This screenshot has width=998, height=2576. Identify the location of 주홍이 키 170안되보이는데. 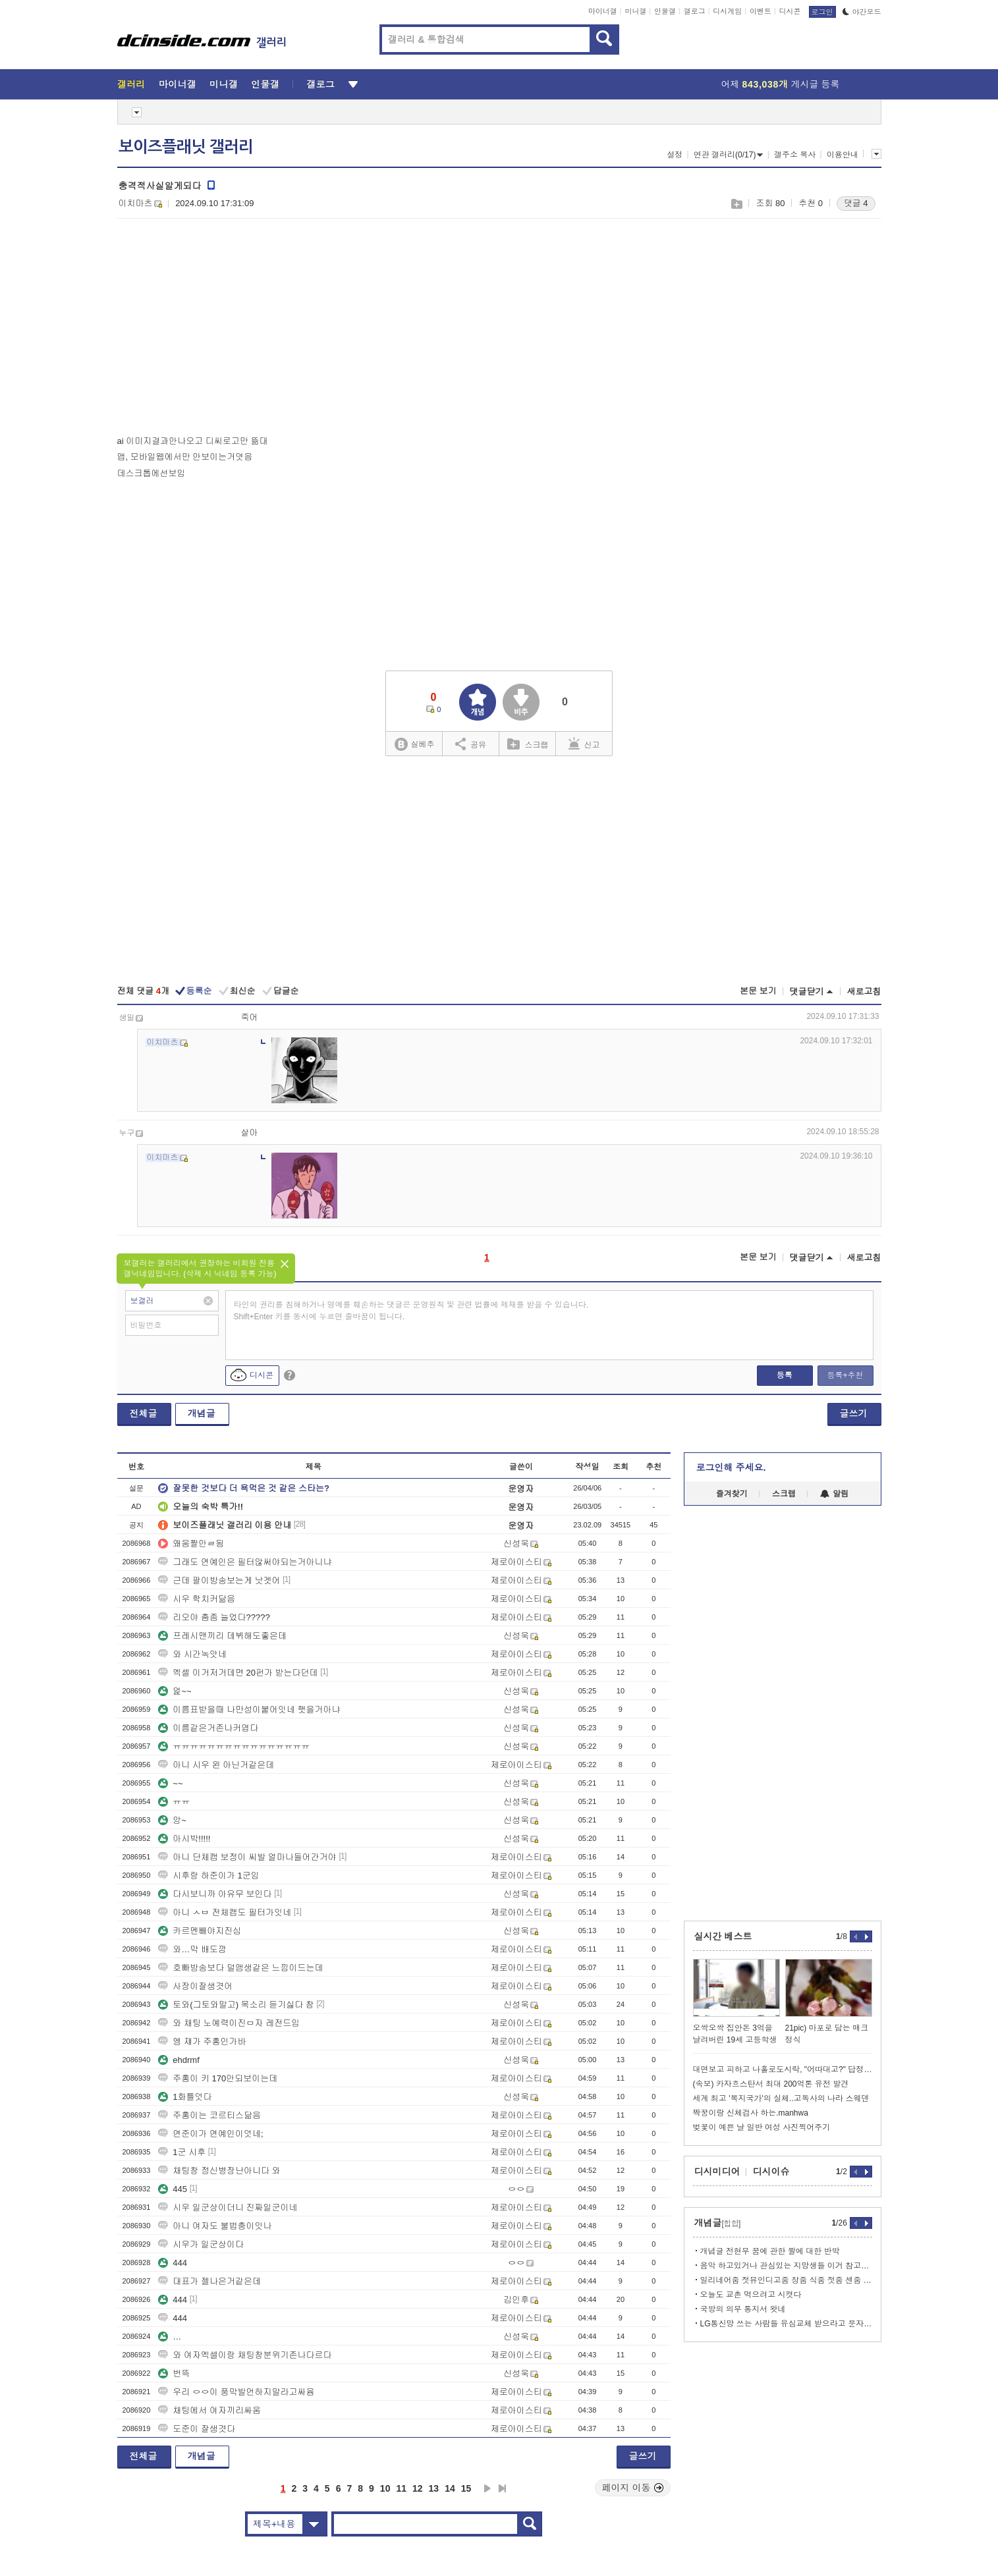
(217, 2078).